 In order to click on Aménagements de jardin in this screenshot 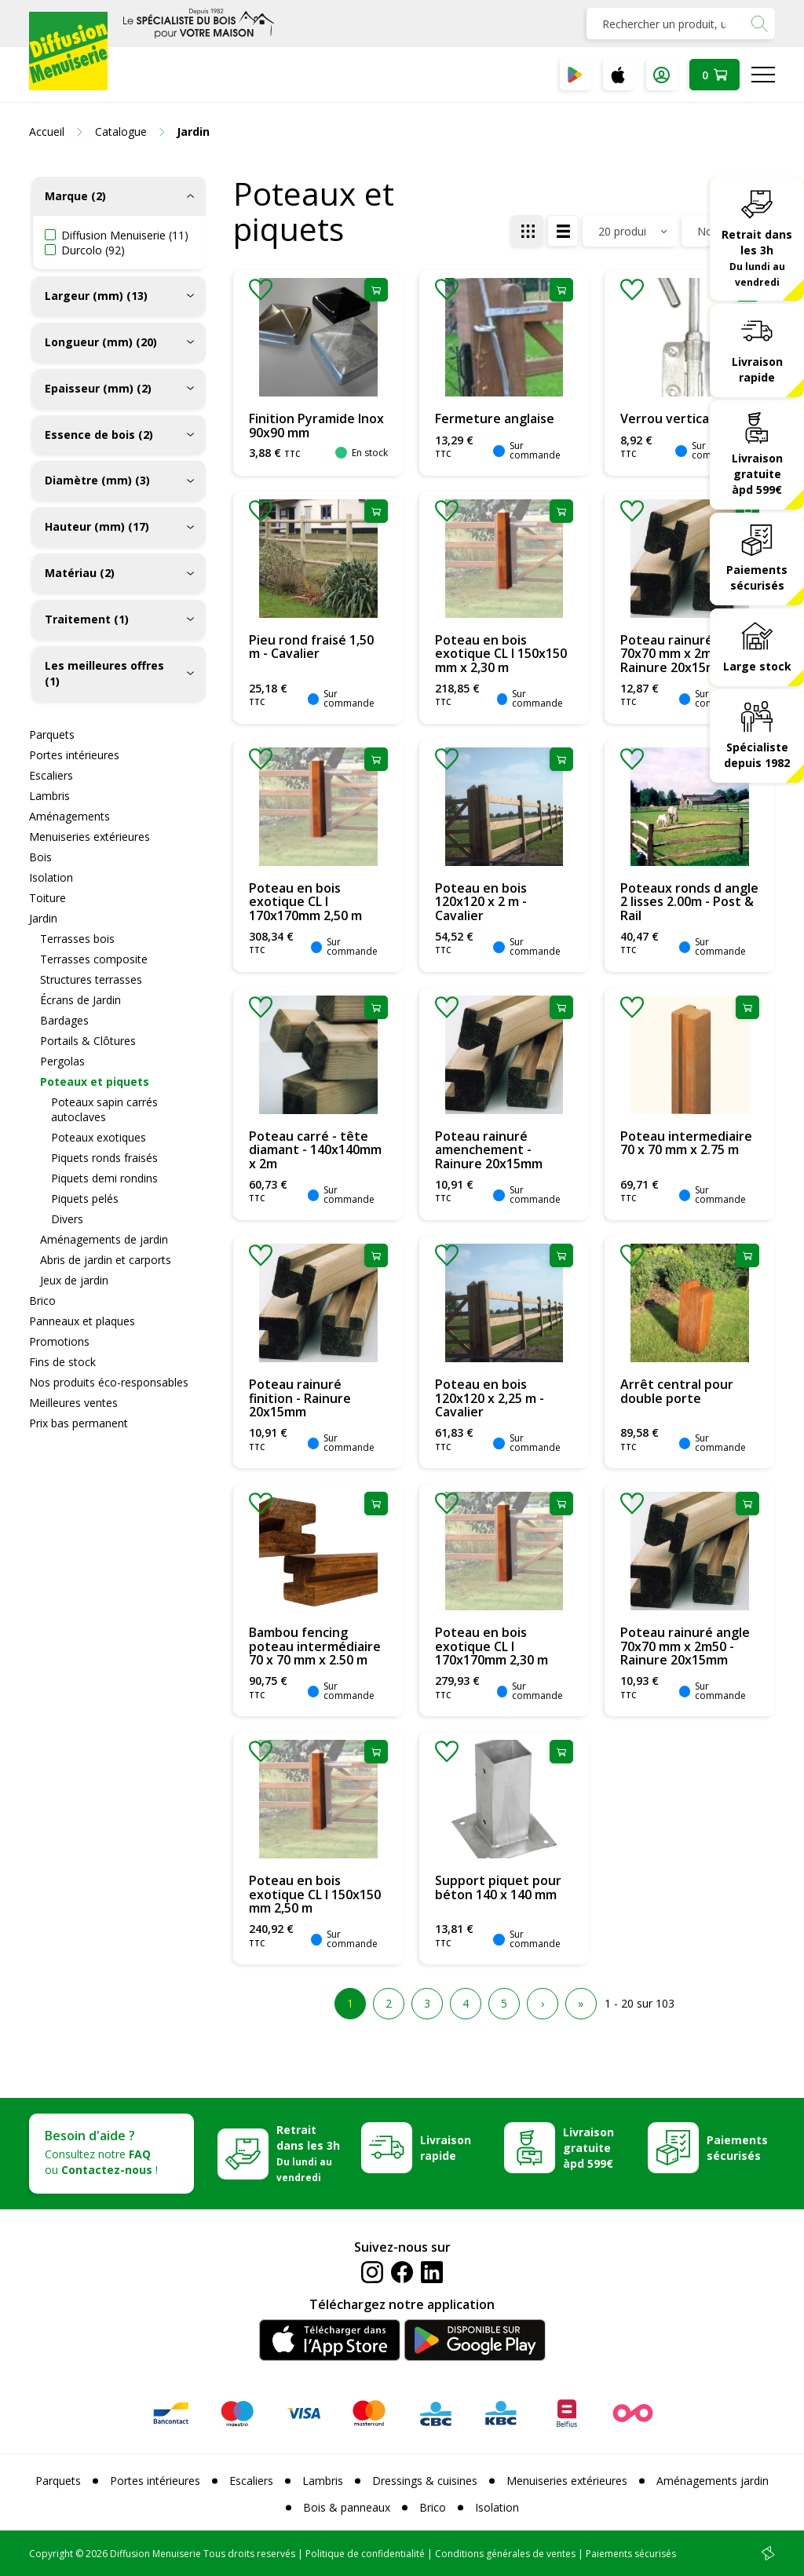, I will do `click(104, 1239)`.